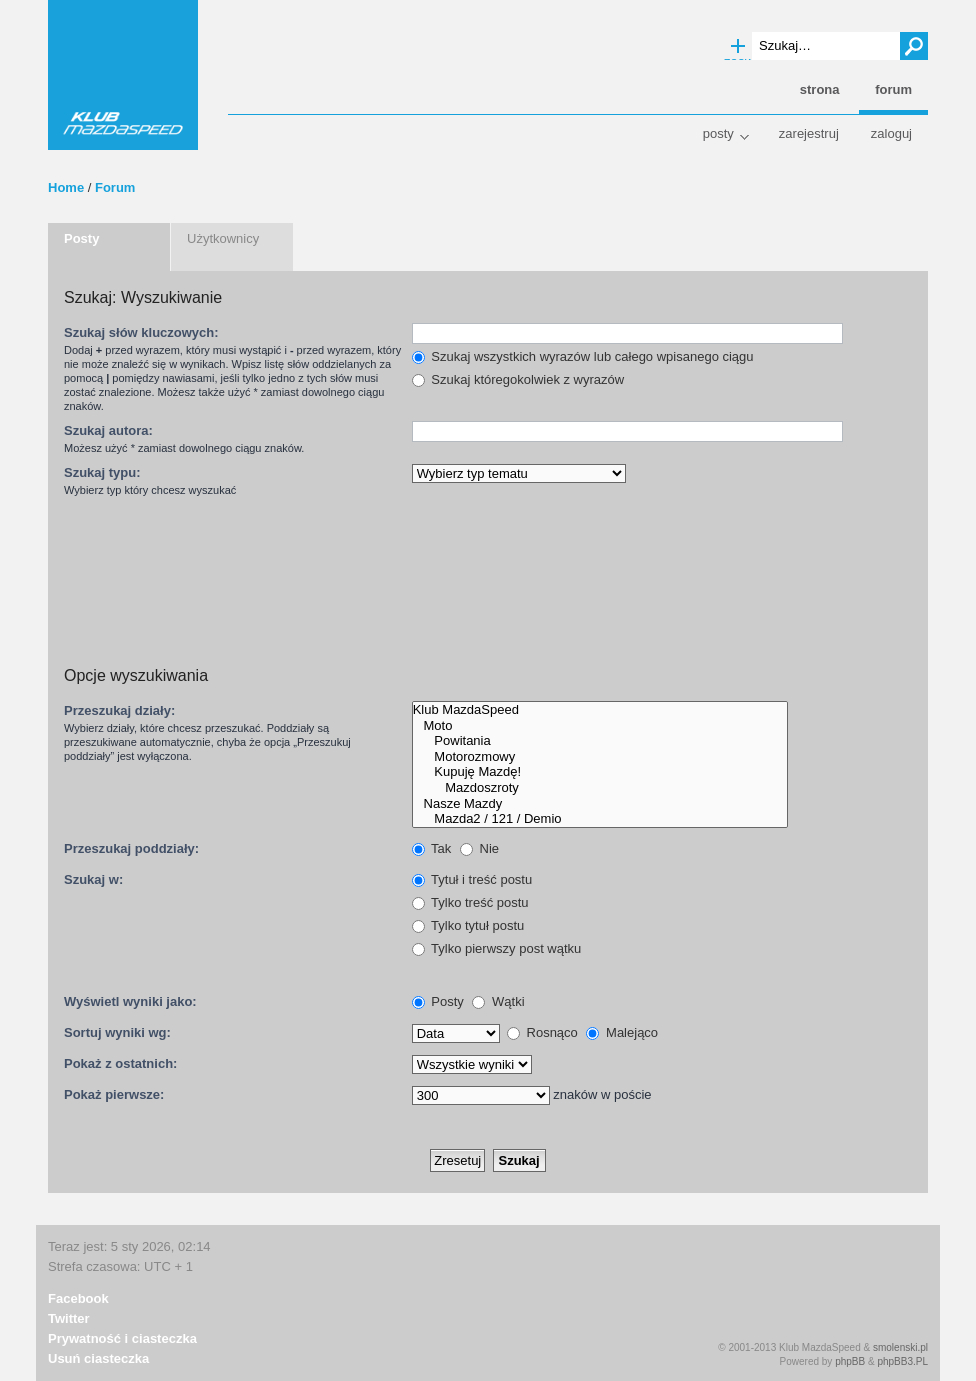 This screenshot has height=1381, width=976. What do you see at coordinates (600, 726) in the screenshot?
I see `Moto` at bounding box center [600, 726].